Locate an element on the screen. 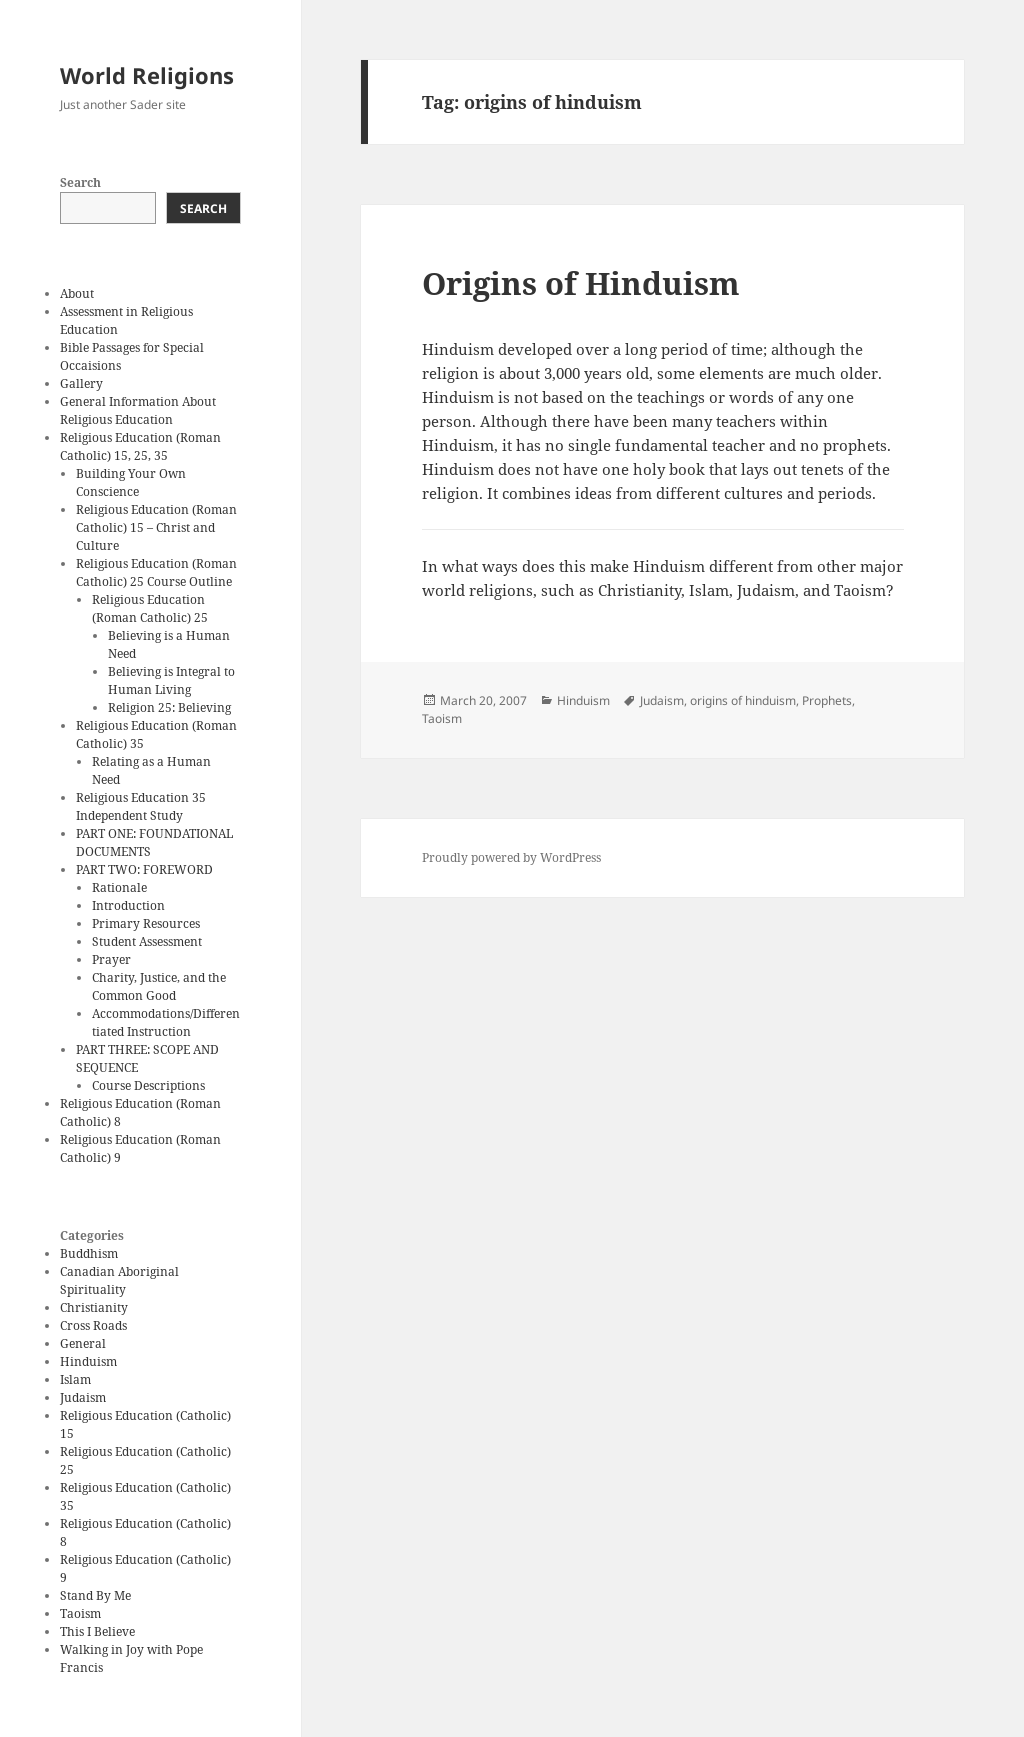 The image size is (1024, 1737). Religious Education (Roman Catholic) 15, 25, 35 is located at coordinates (140, 446).